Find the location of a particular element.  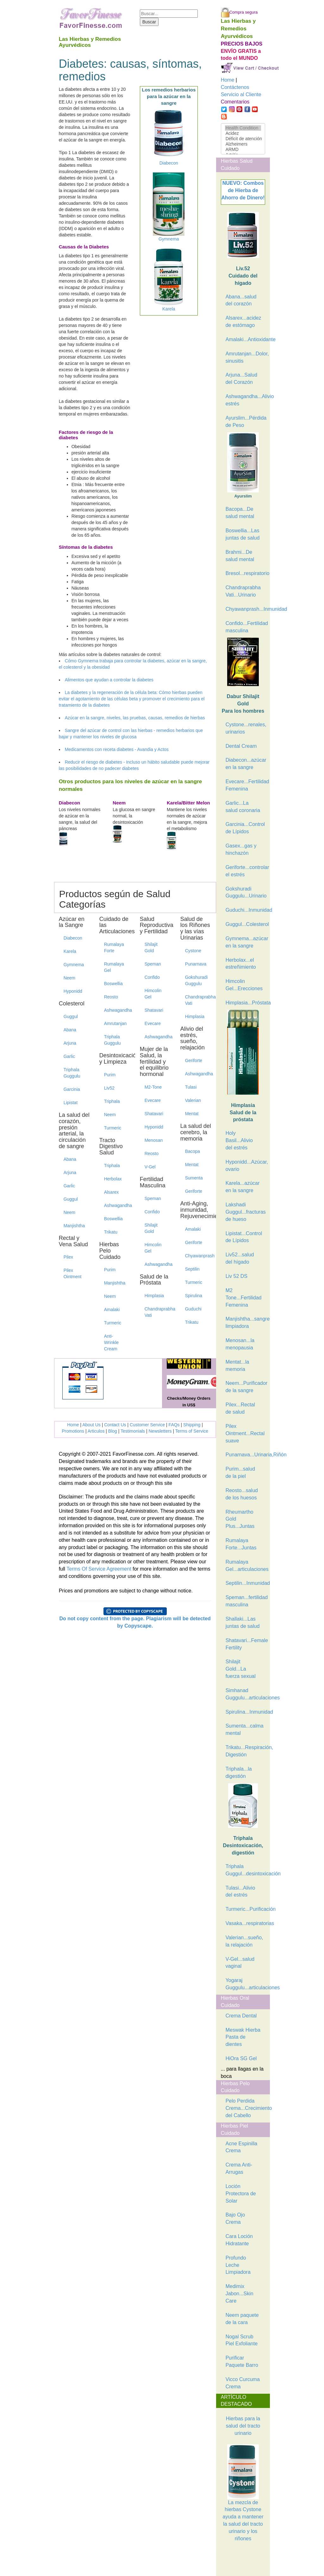

Chandraprabha Vati...Urinario is located at coordinates (243, 591).